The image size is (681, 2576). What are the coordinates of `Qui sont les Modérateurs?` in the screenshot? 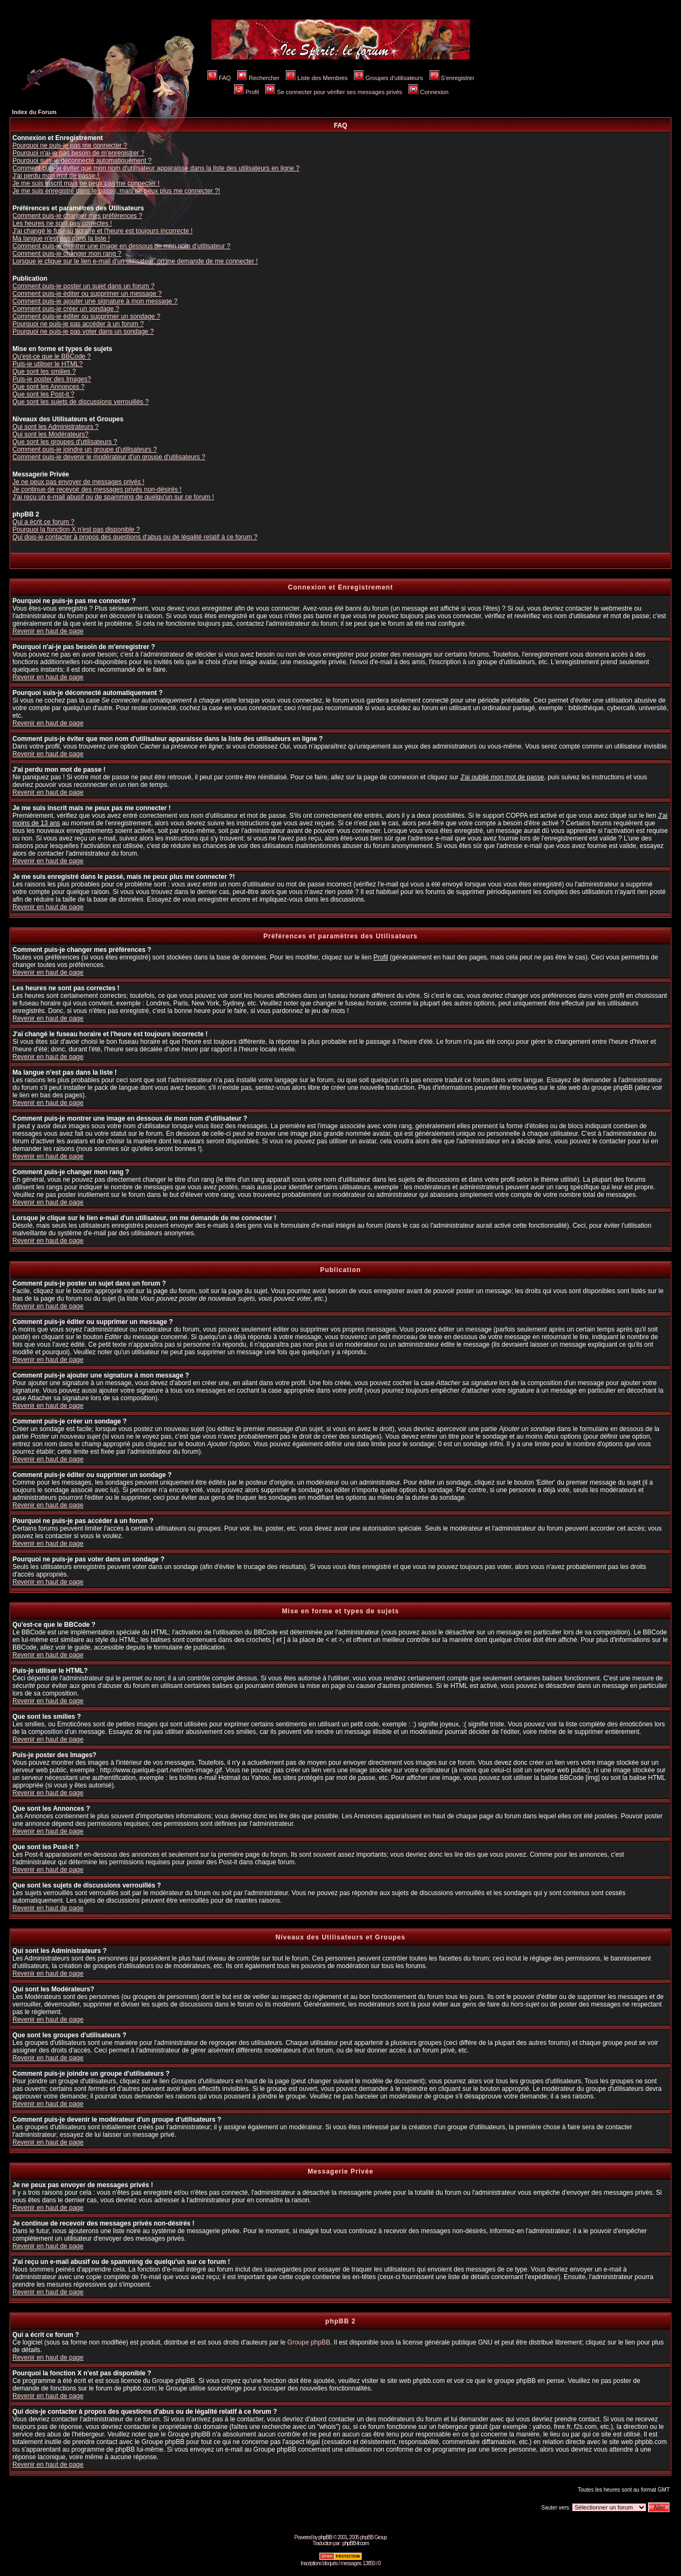 It's located at (50, 434).